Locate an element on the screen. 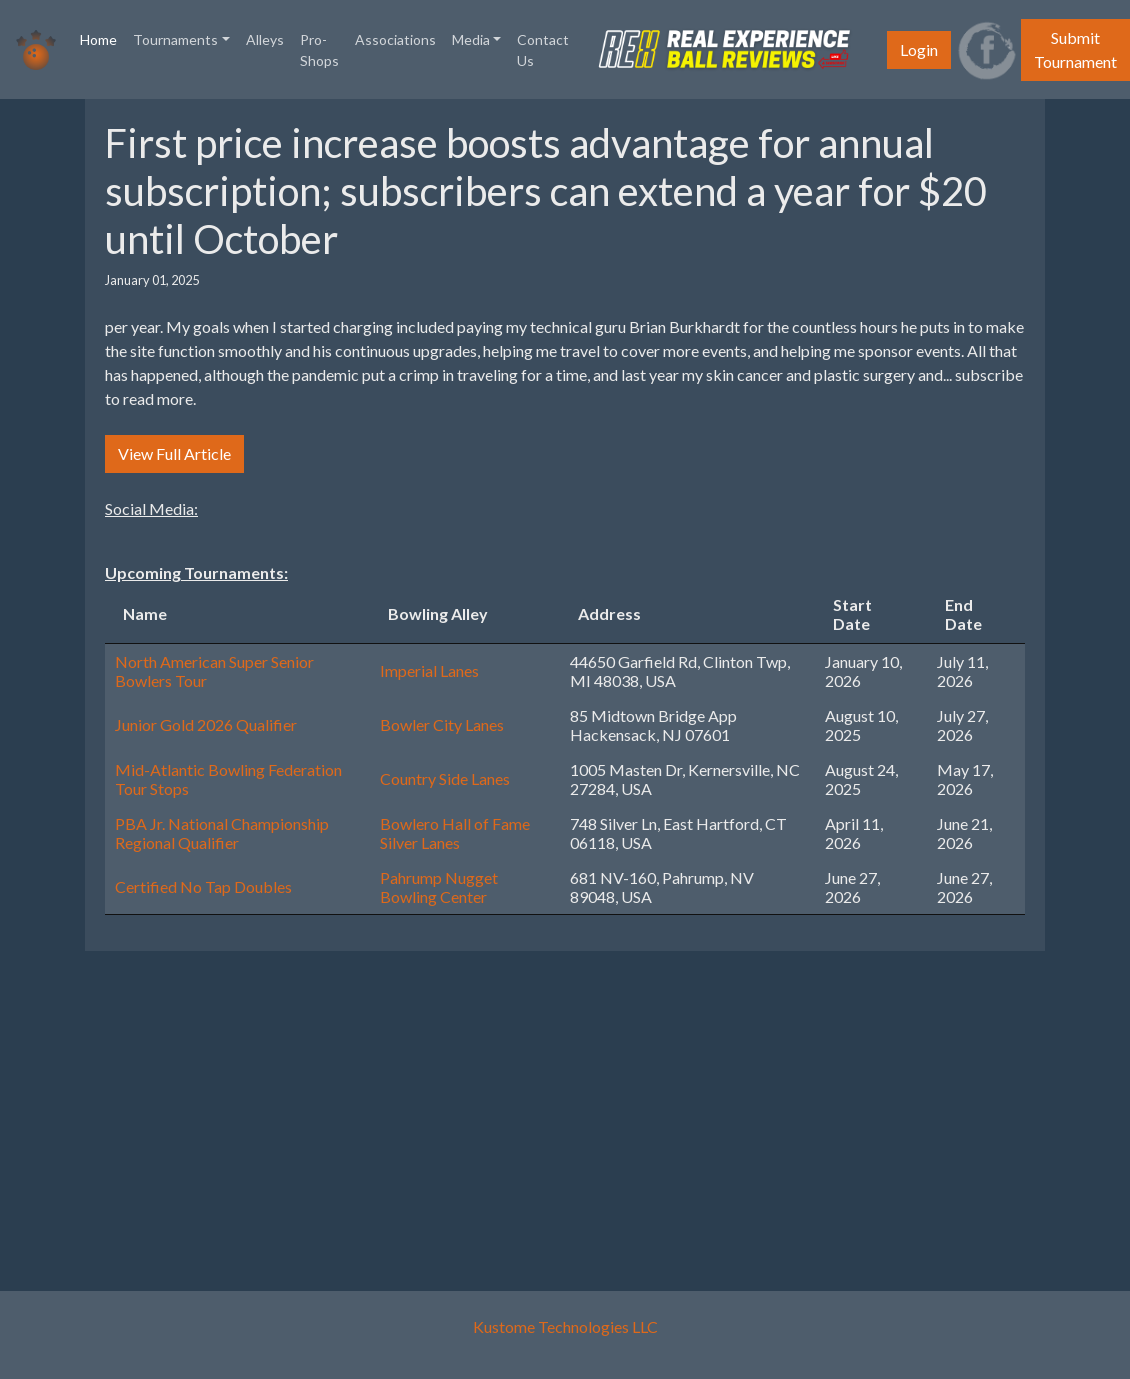 Image resolution: width=1130 pixels, height=1379 pixels. Country Side Lanes is located at coordinates (445, 778).